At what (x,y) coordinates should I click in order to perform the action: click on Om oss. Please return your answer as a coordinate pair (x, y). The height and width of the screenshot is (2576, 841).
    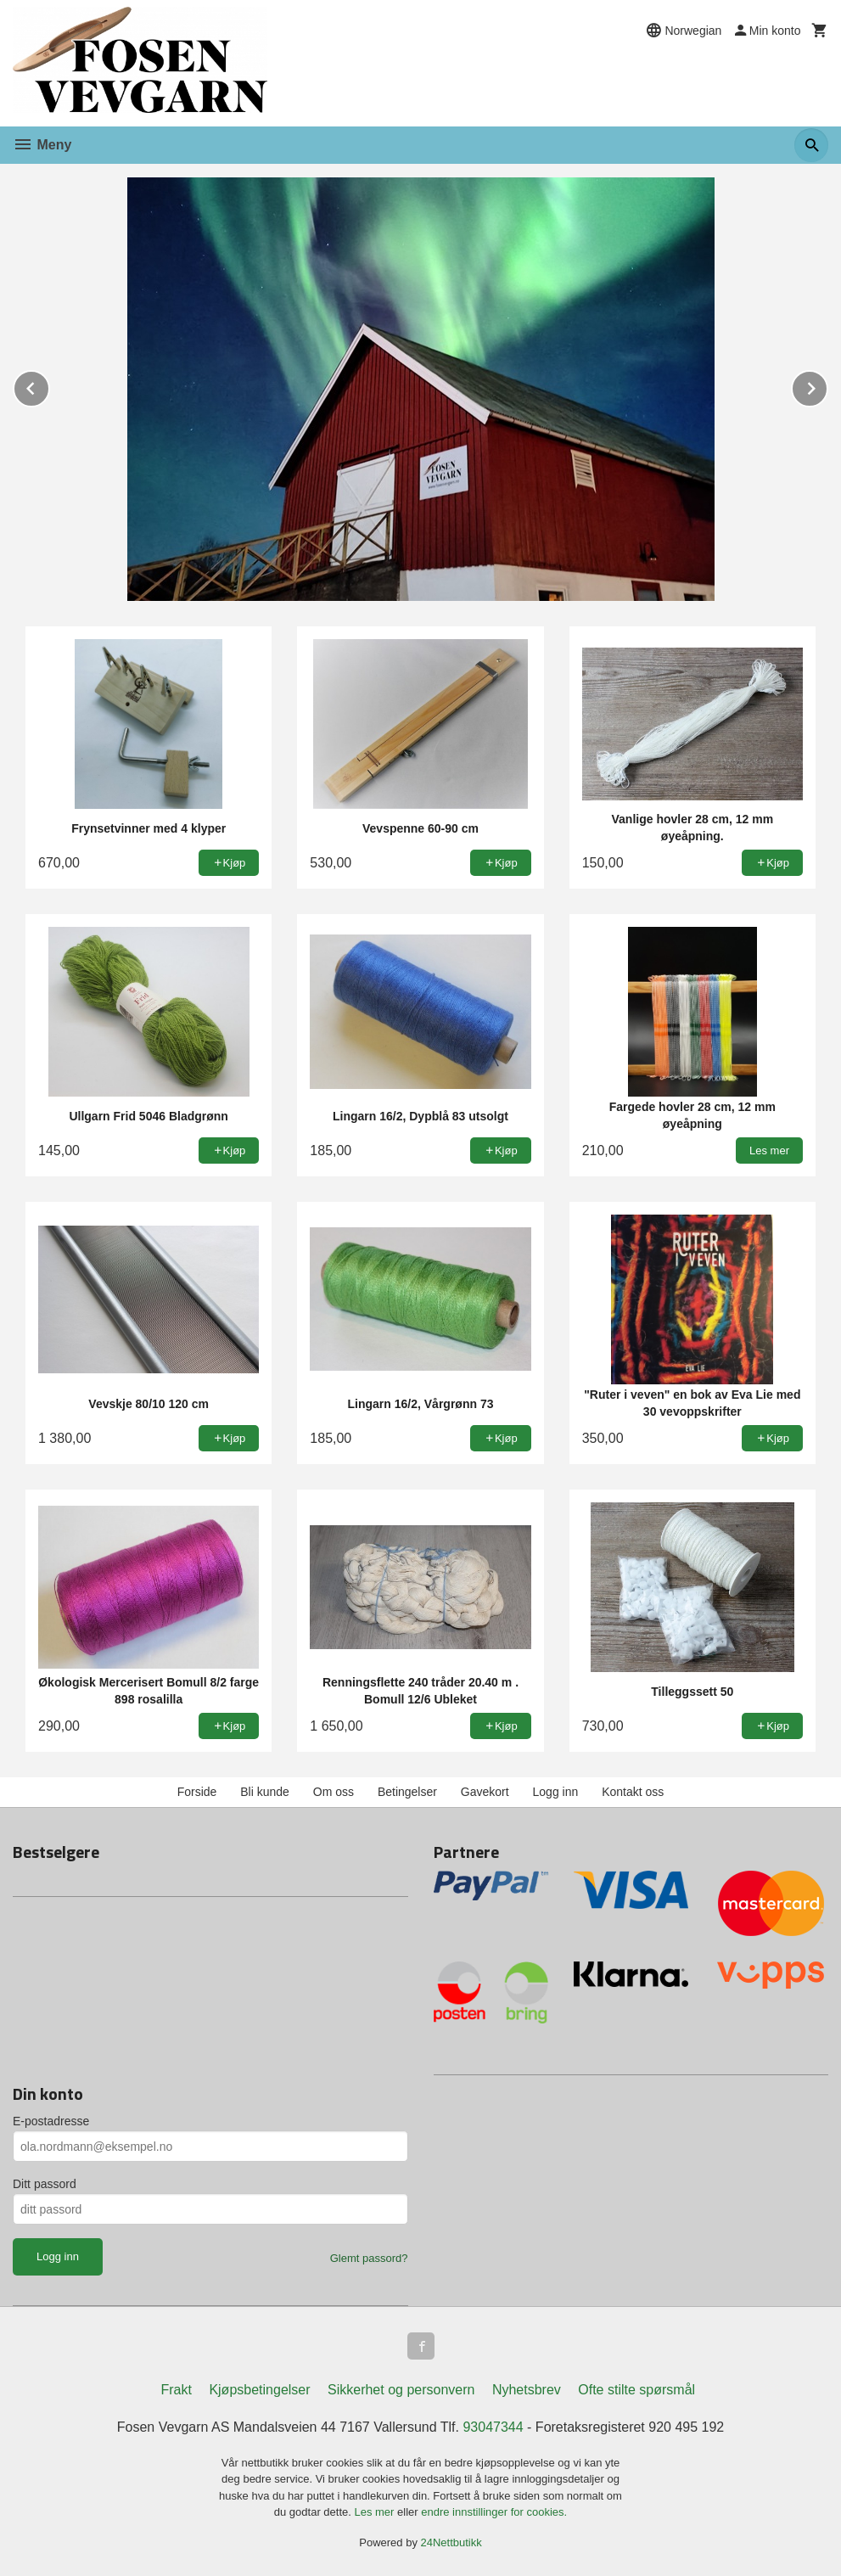
    Looking at the image, I should click on (333, 1792).